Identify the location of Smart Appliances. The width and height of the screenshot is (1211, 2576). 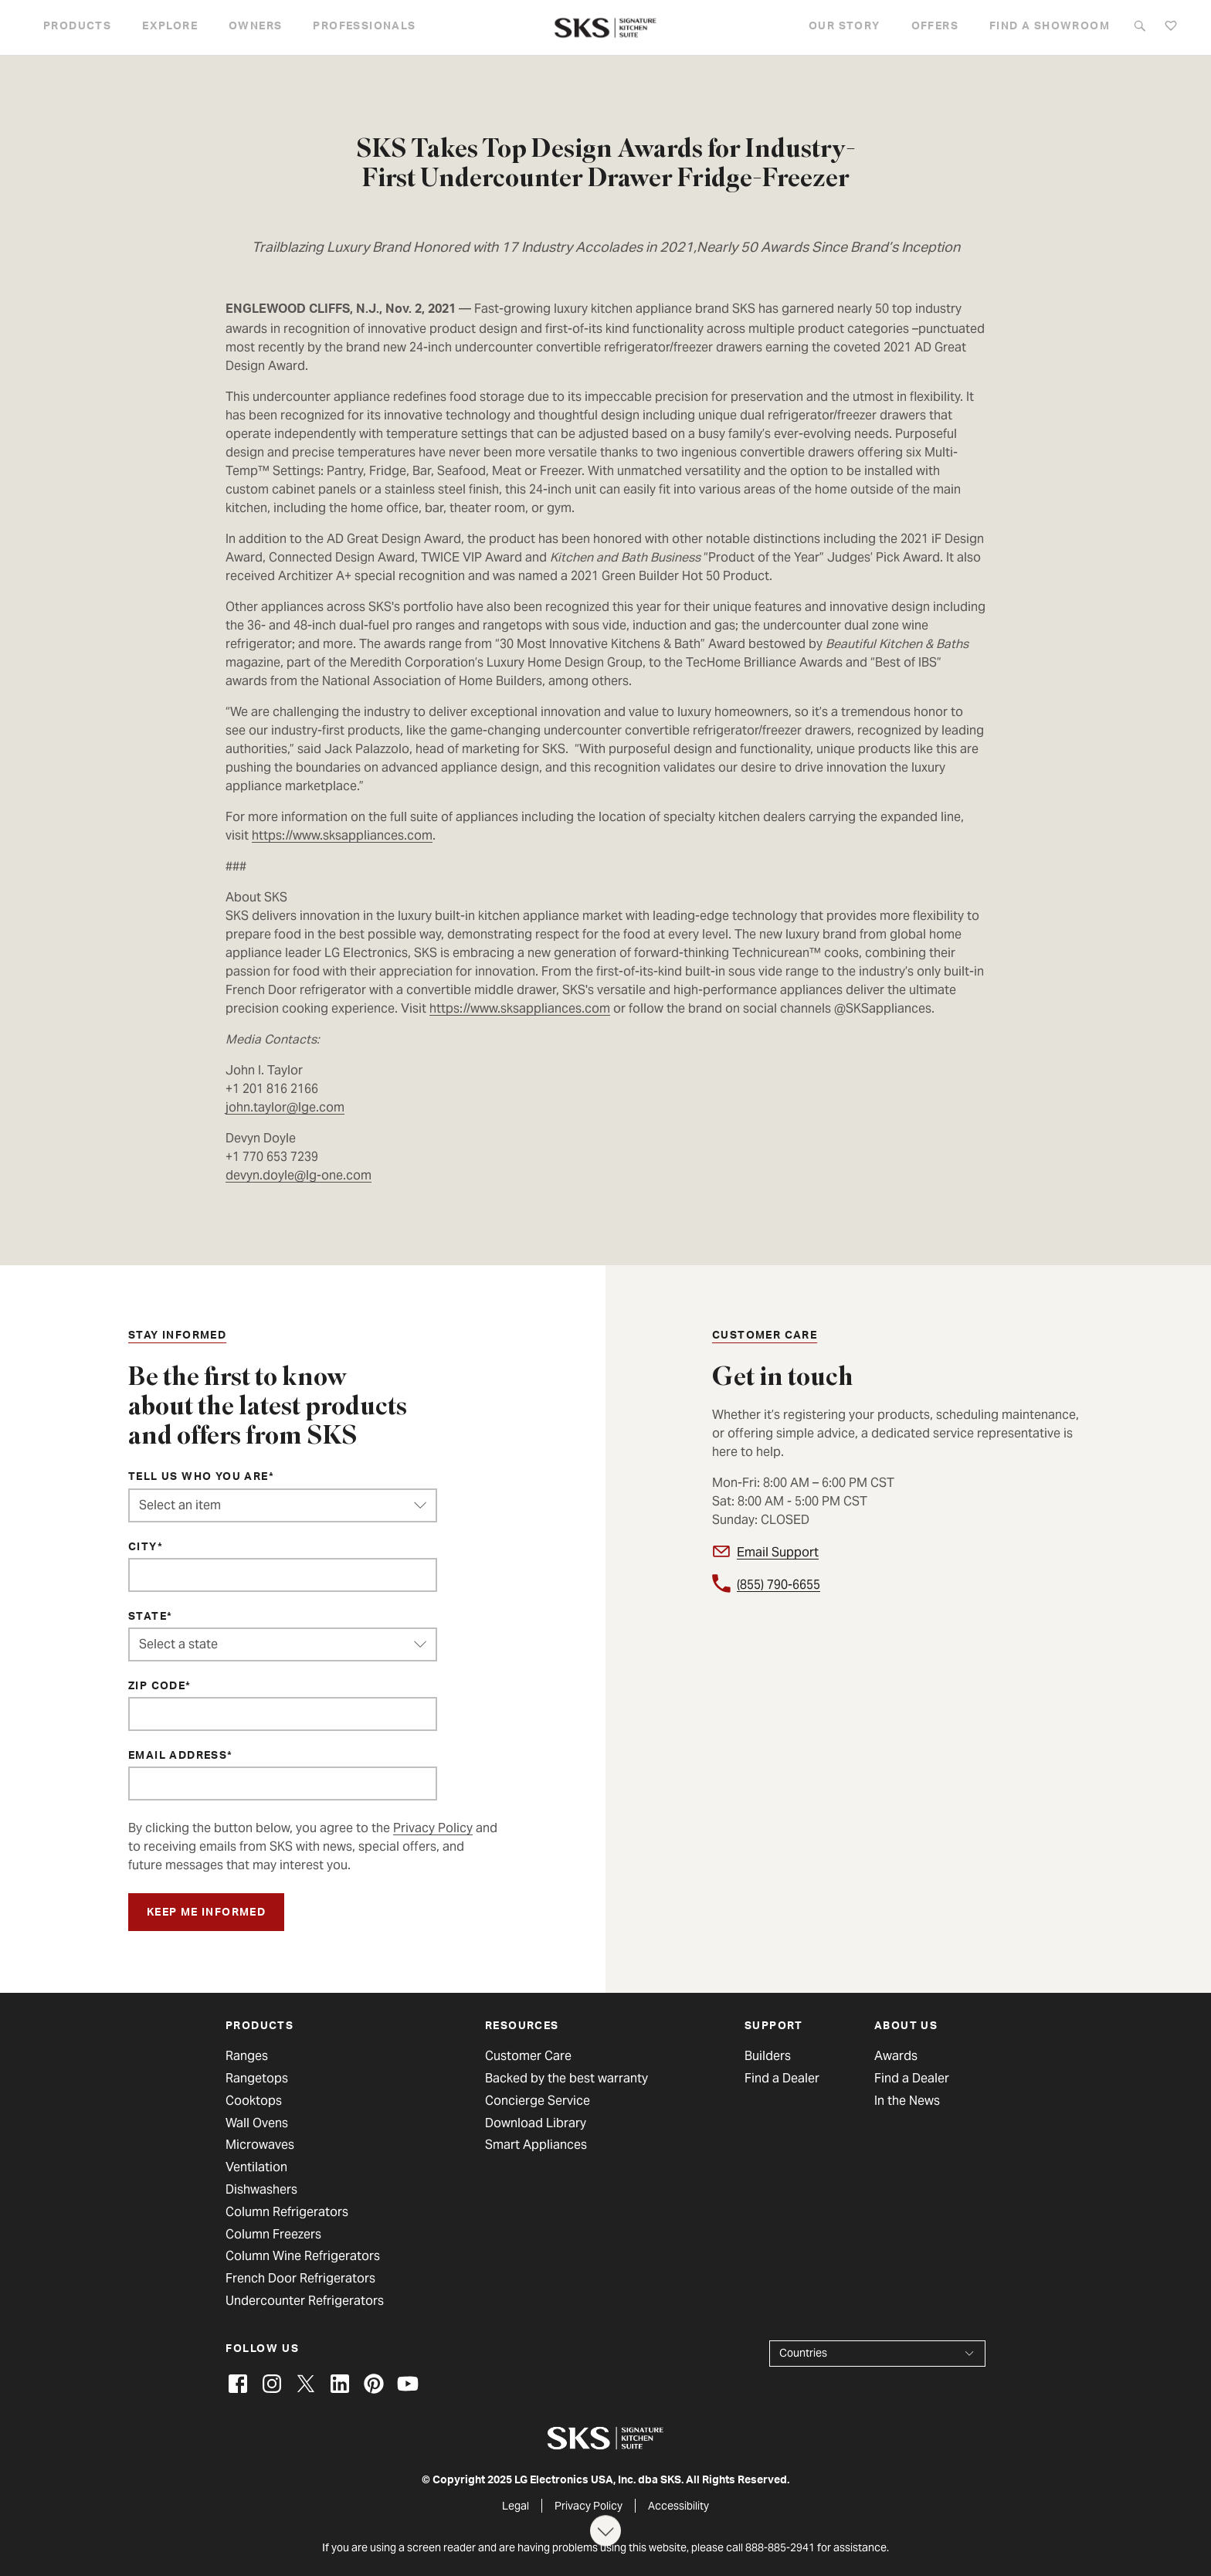
(536, 2145).